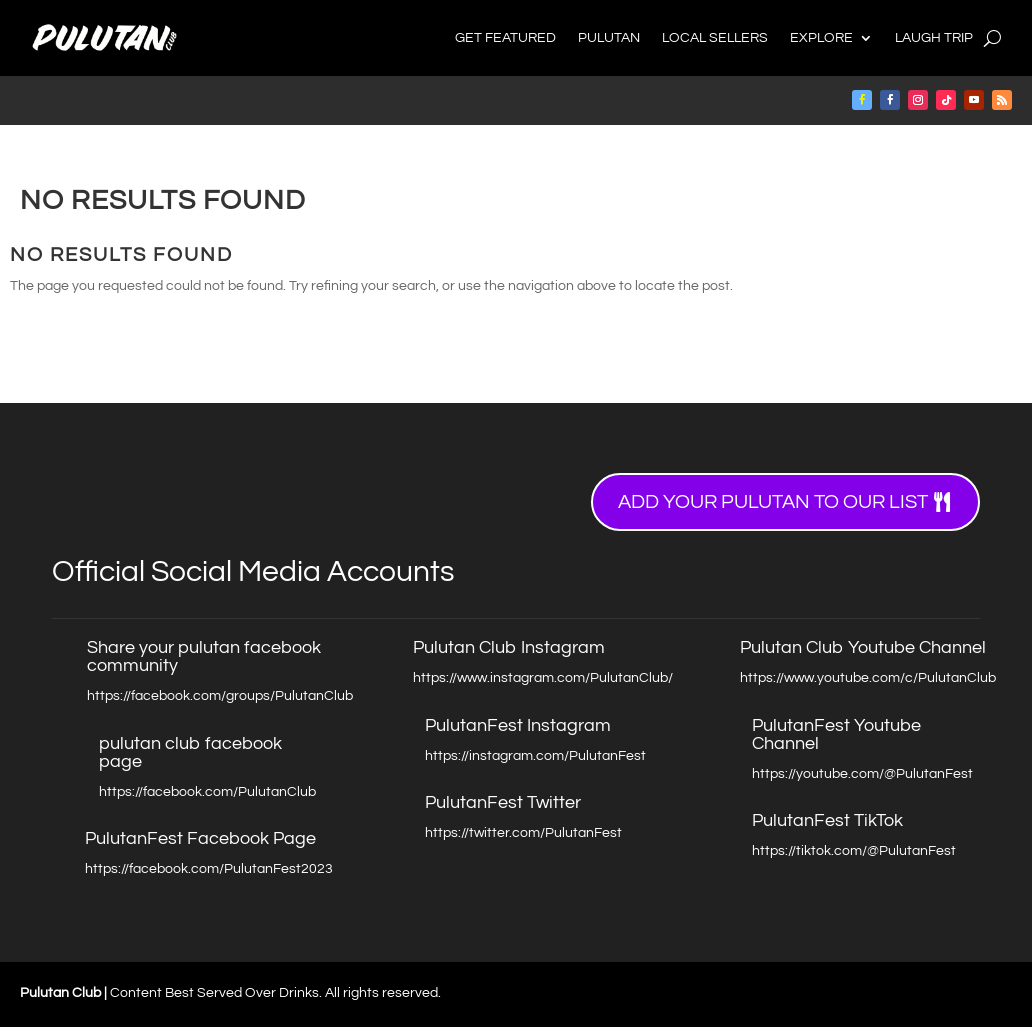 The width and height of the screenshot is (1032, 1027). I want to click on Add your Pulutan to our list, so click(773, 502).